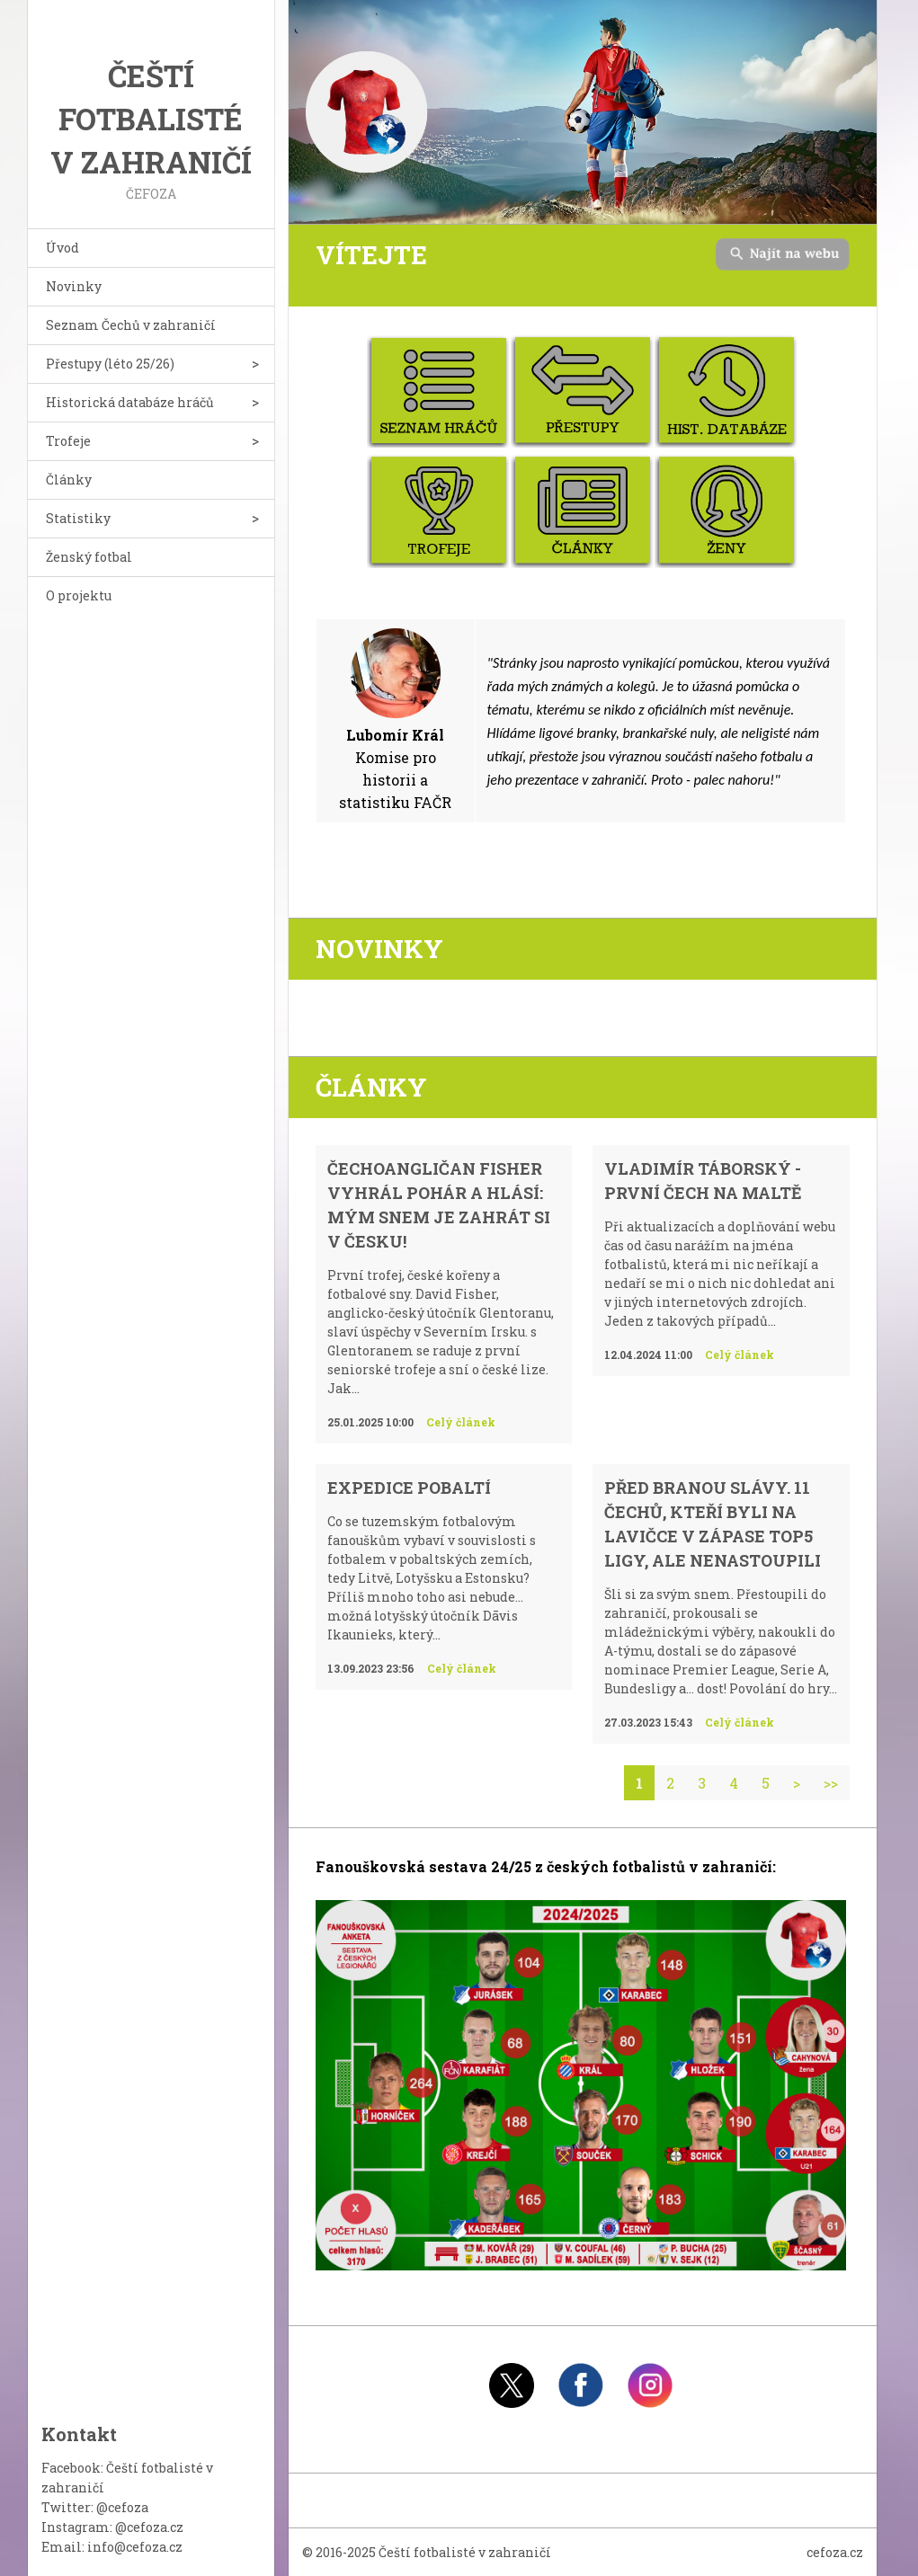 The width and height of the screenshot is (918, 2576). I want to click on Statistiky, so click(78, 518).